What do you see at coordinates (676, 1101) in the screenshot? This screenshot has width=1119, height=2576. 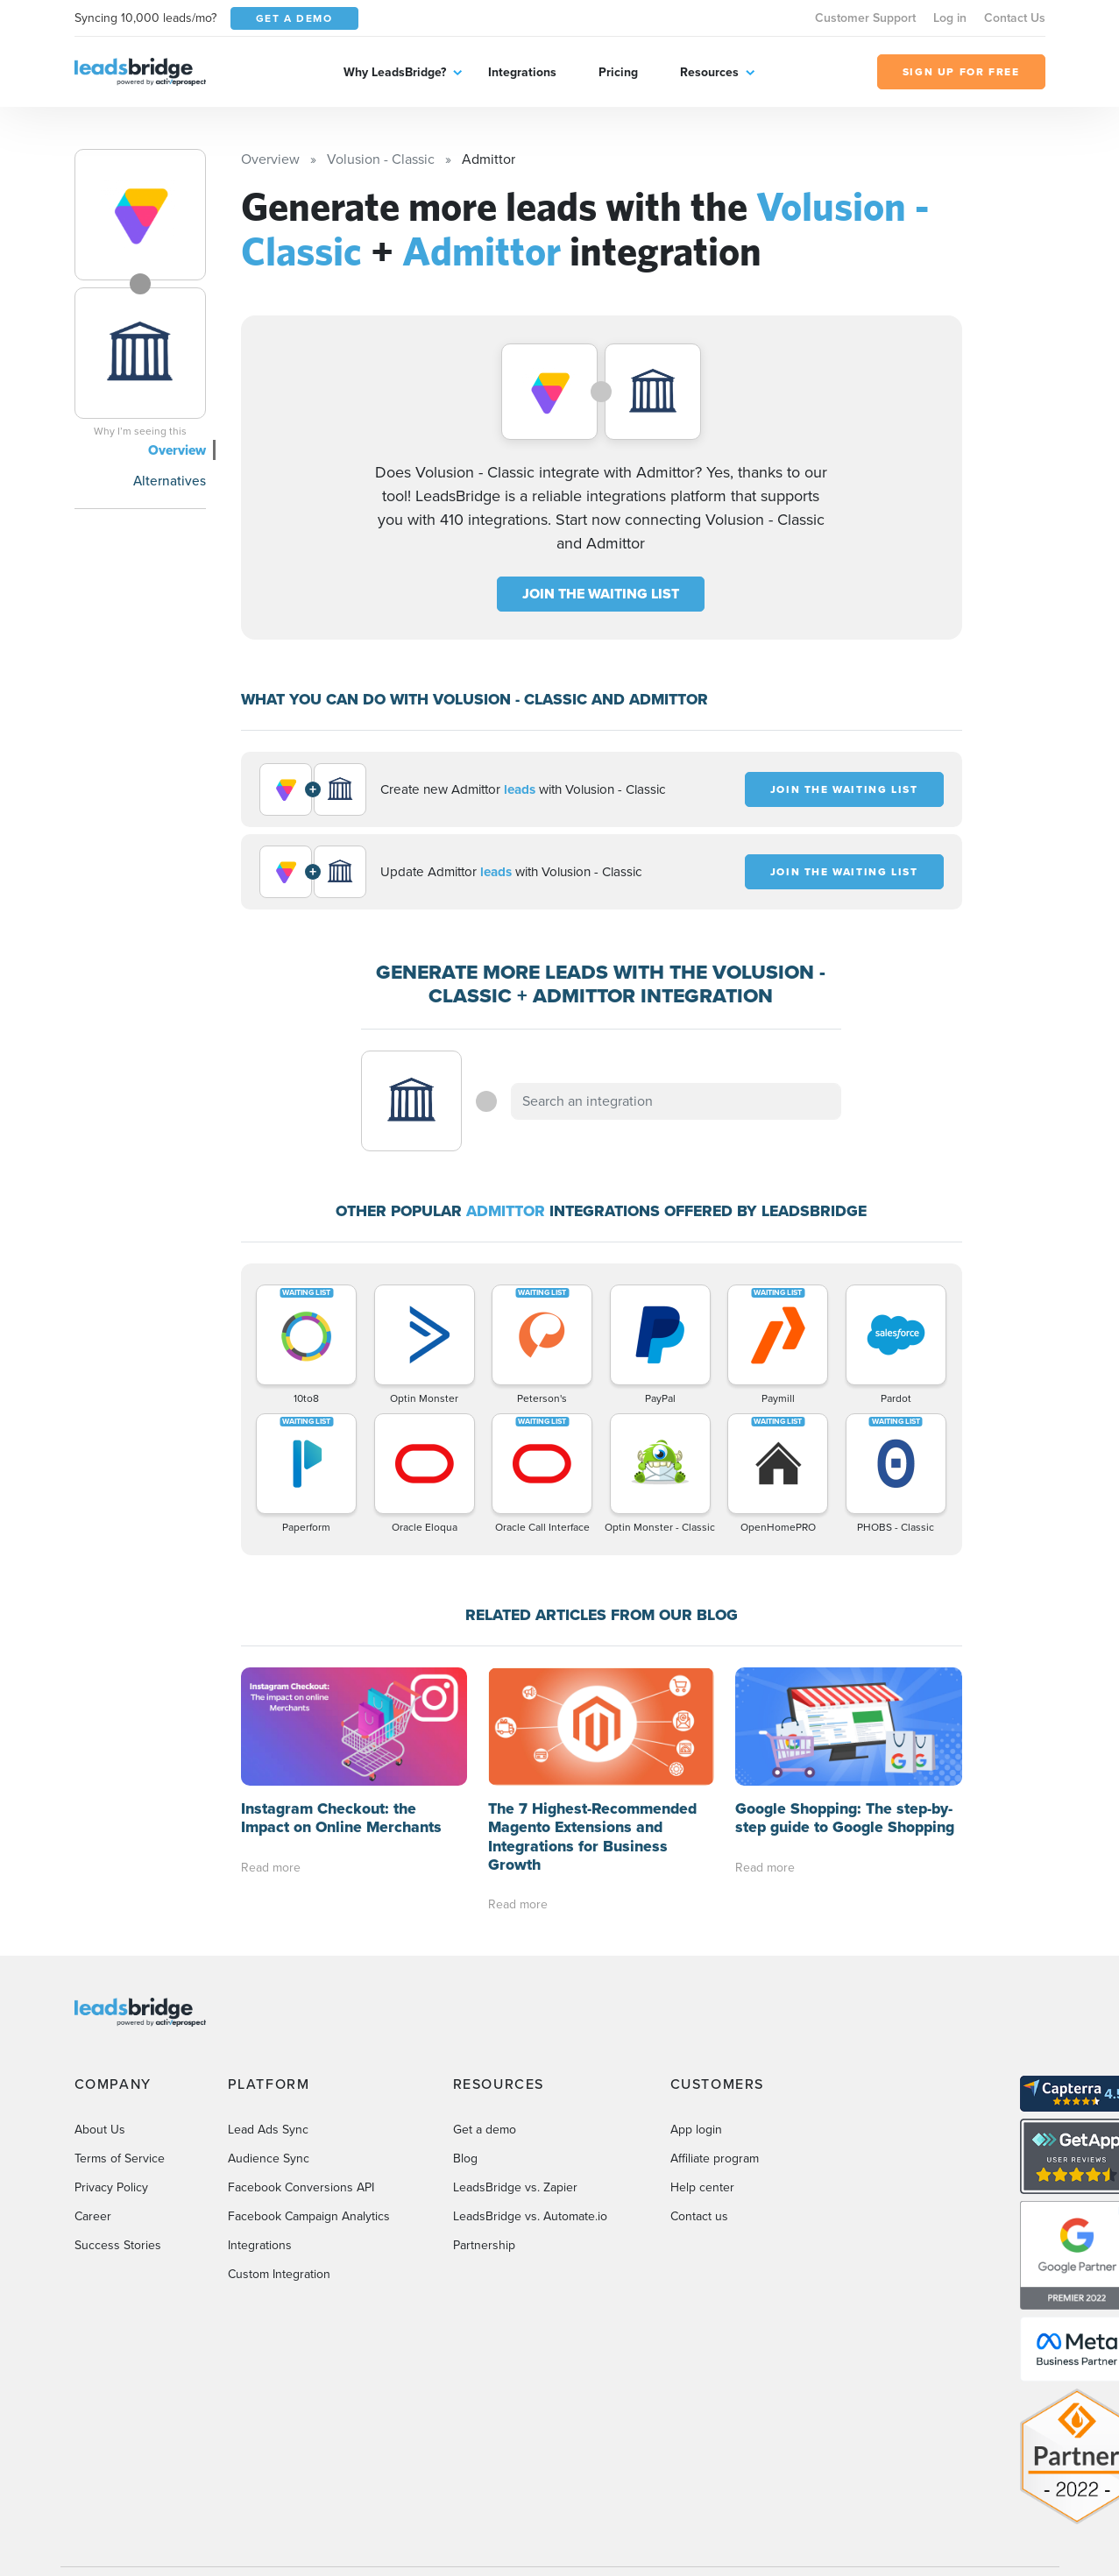 I see `[combobox]` at bounding box center [676, 1101].